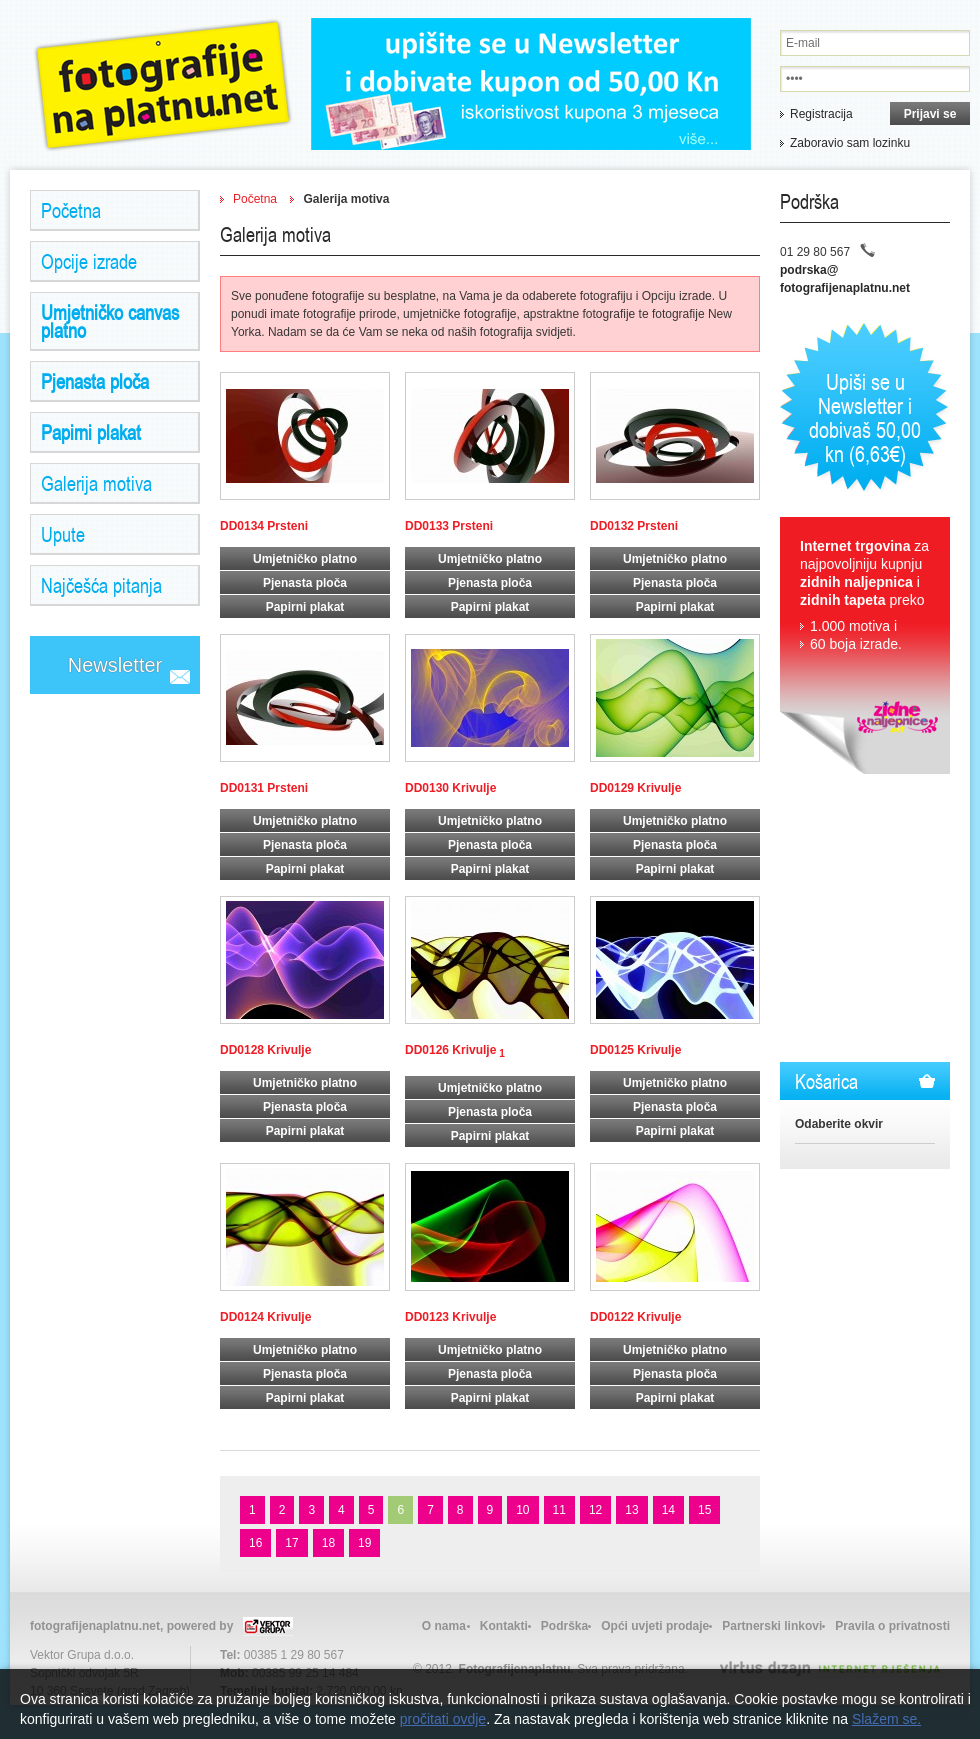 This screenshot has height=1739, width=980. What do you see at coordinates (595, 1510) in the screenshot?
I see `12` at bounding box center [595, 1510].